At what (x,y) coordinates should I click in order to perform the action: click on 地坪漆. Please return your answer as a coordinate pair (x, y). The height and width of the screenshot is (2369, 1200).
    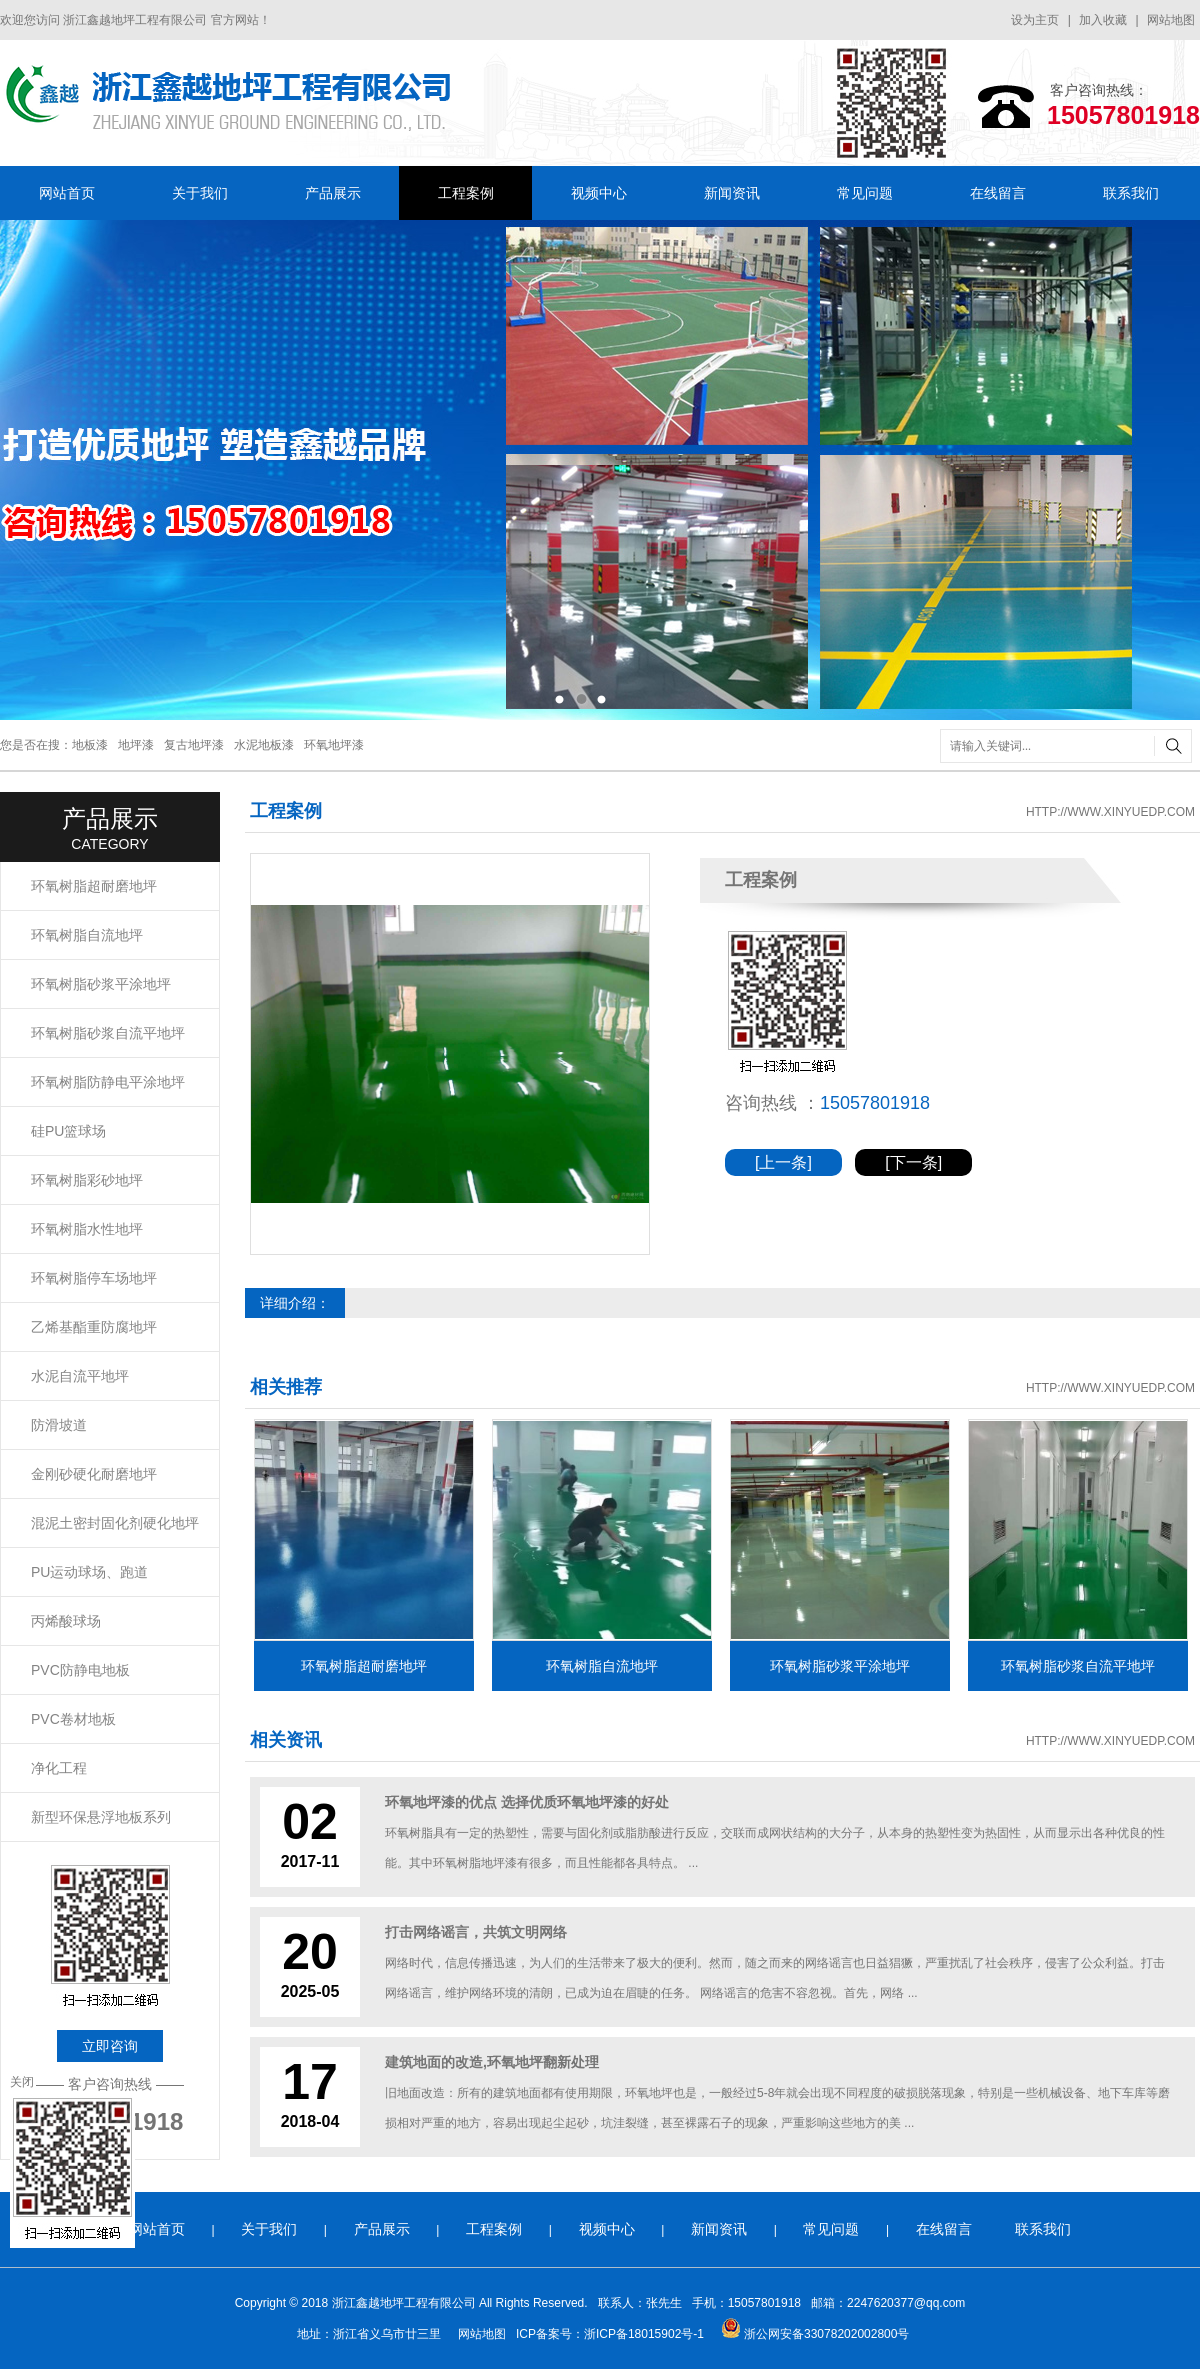
    Looking at the image, I should click on (136, 745).